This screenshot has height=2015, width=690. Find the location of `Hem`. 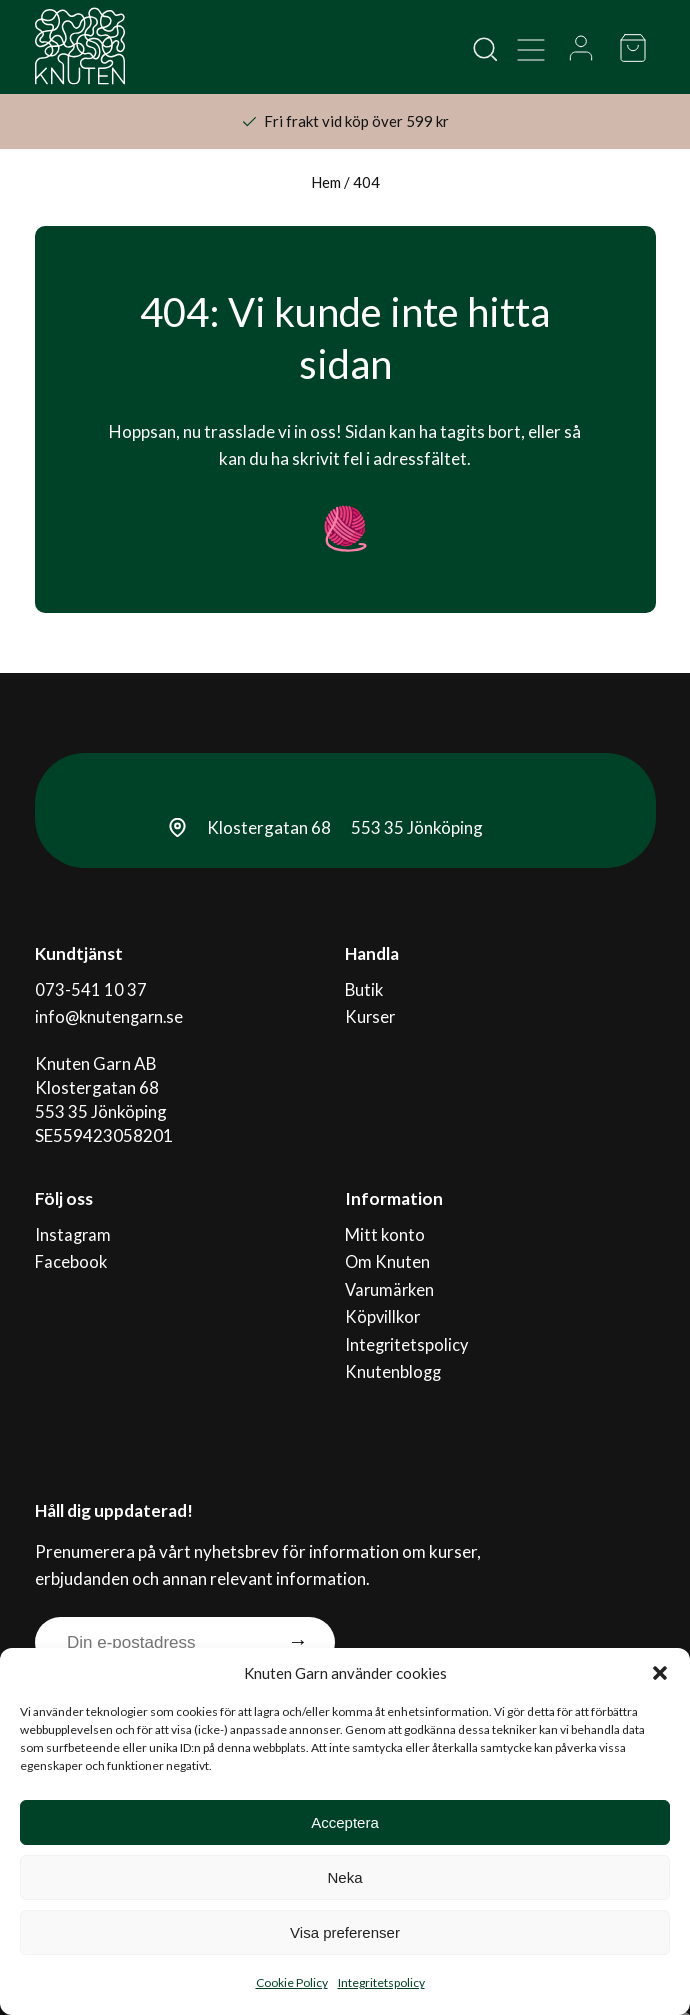

Hem is located at coordinates (326, 182).